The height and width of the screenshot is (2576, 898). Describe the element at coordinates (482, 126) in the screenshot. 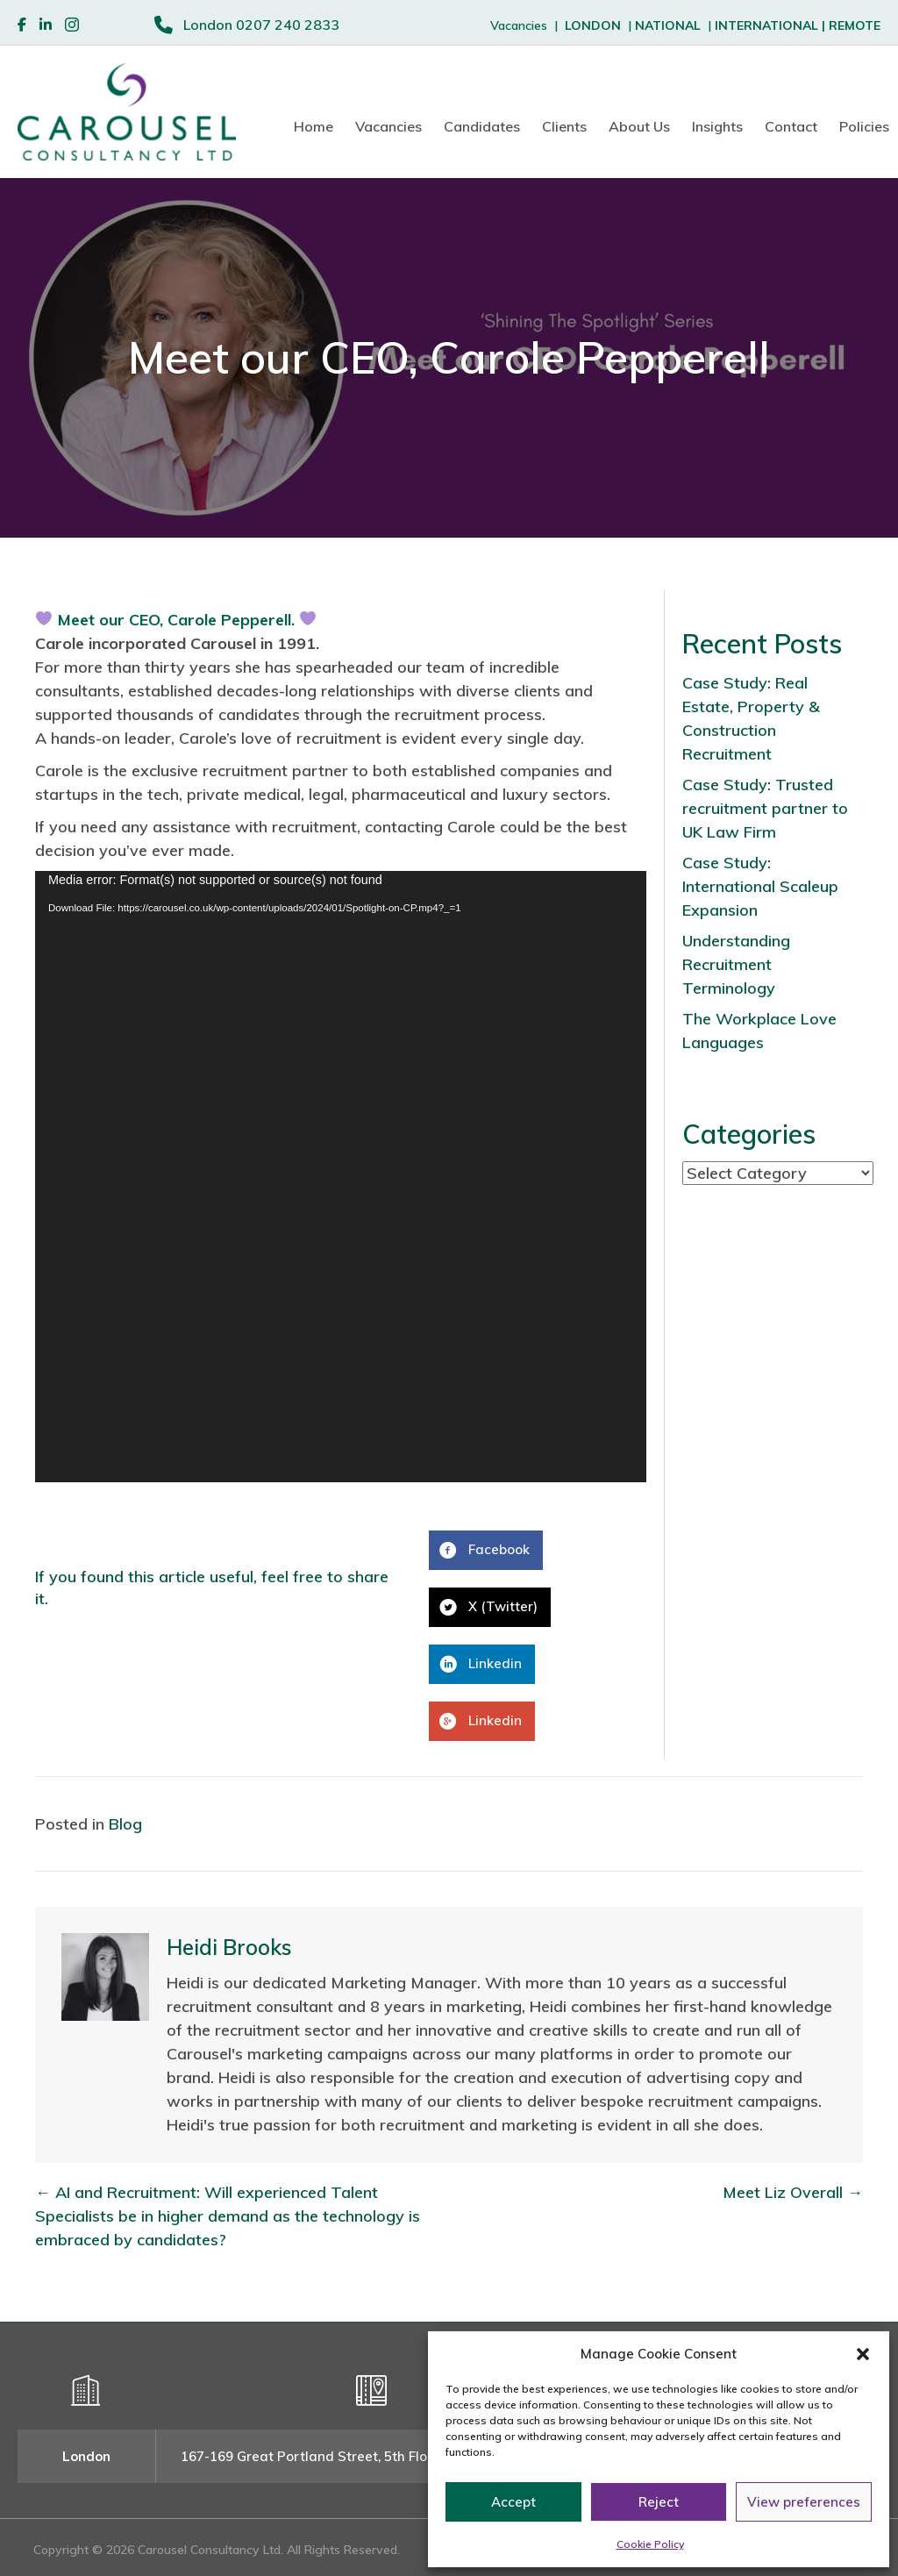

I see `Candidates` at that location.